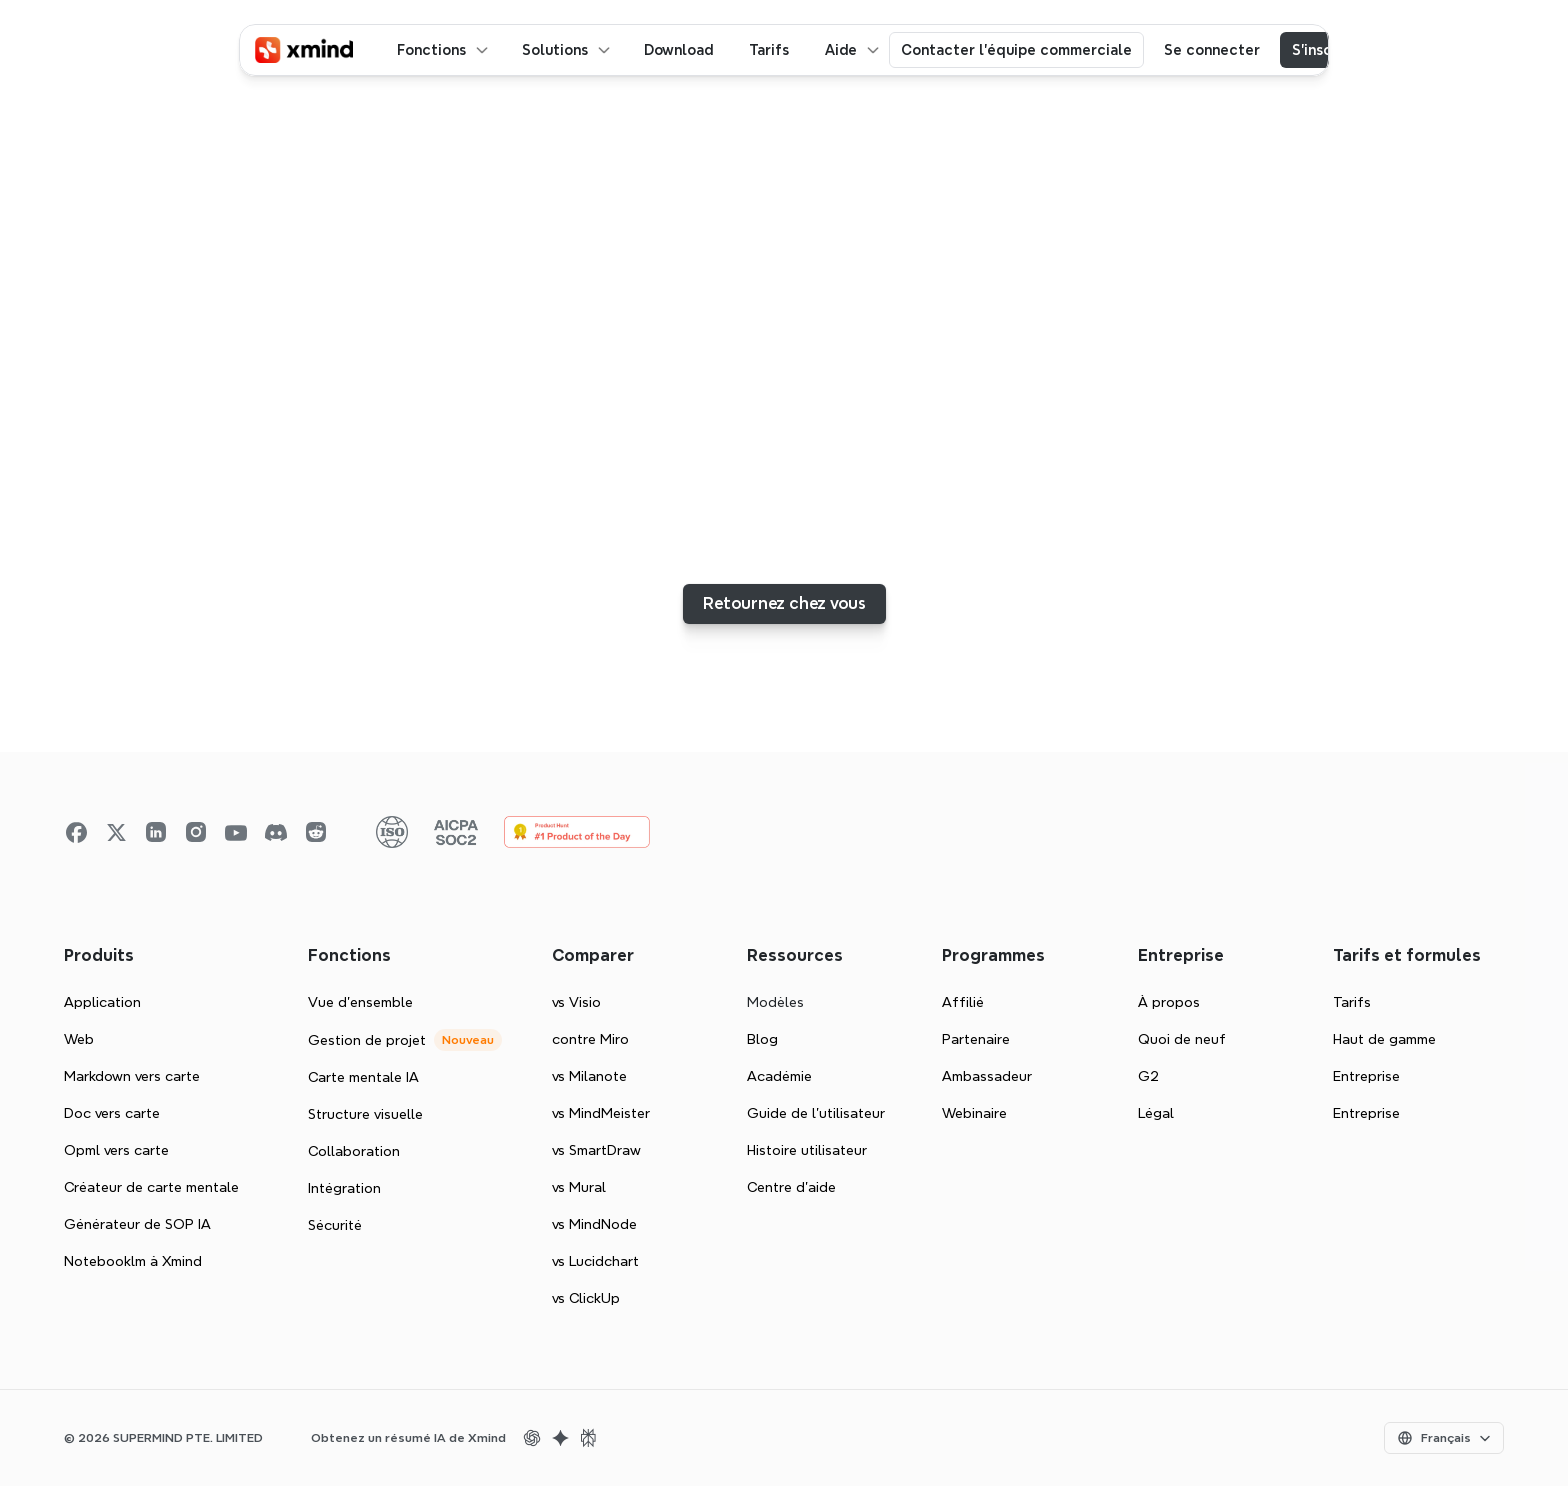 The width and height of the screenshot is (1568, 1486). Describe the element at coordinates (779, 1076) in the screenshot. I see `Académie` at that location.